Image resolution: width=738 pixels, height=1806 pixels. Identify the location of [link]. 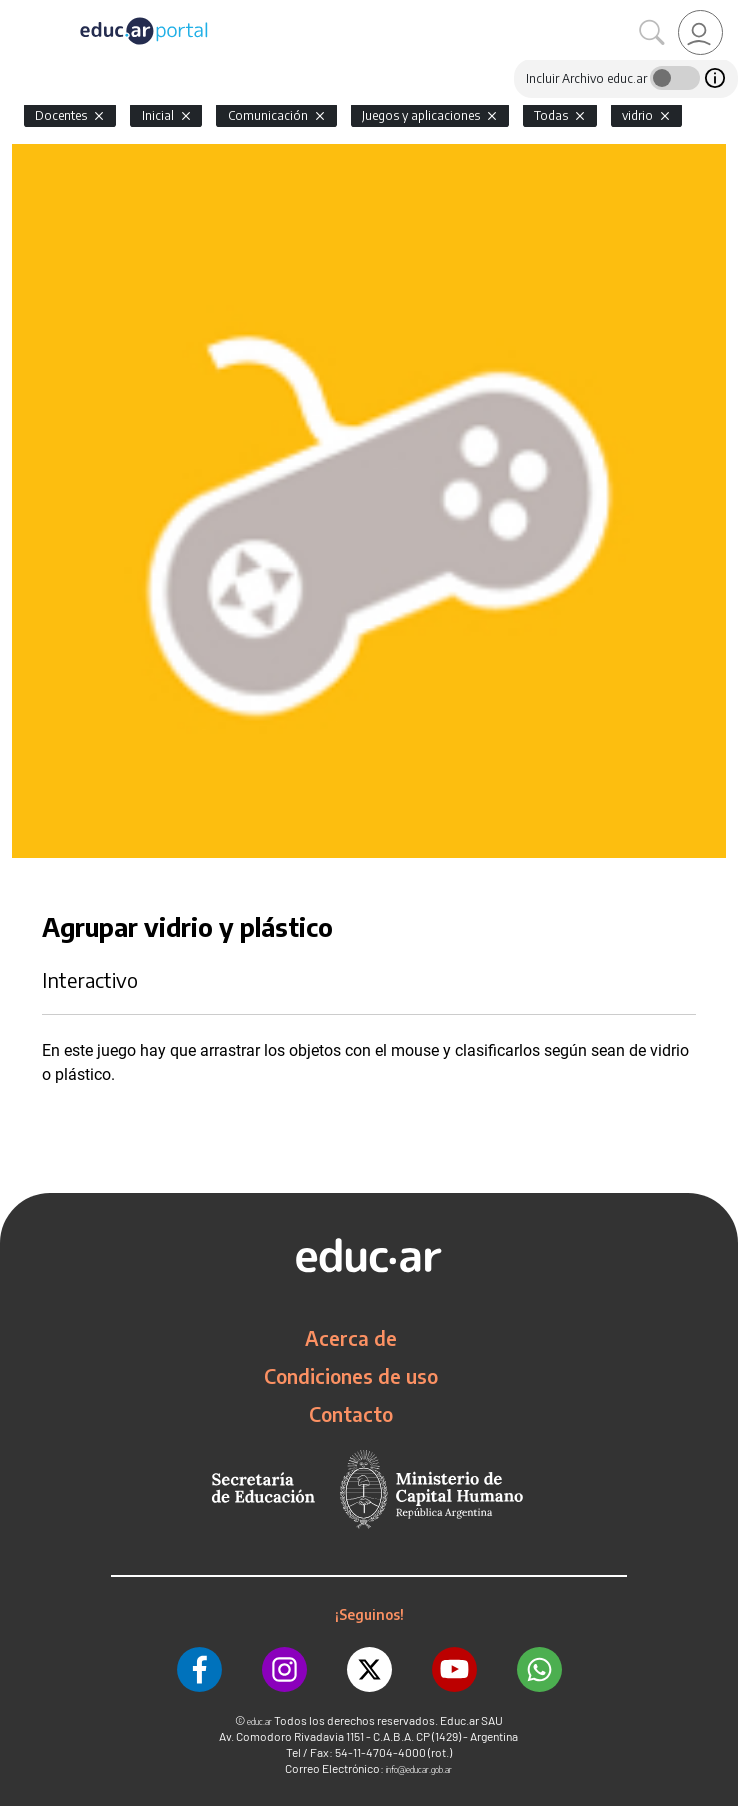
(700, 32).